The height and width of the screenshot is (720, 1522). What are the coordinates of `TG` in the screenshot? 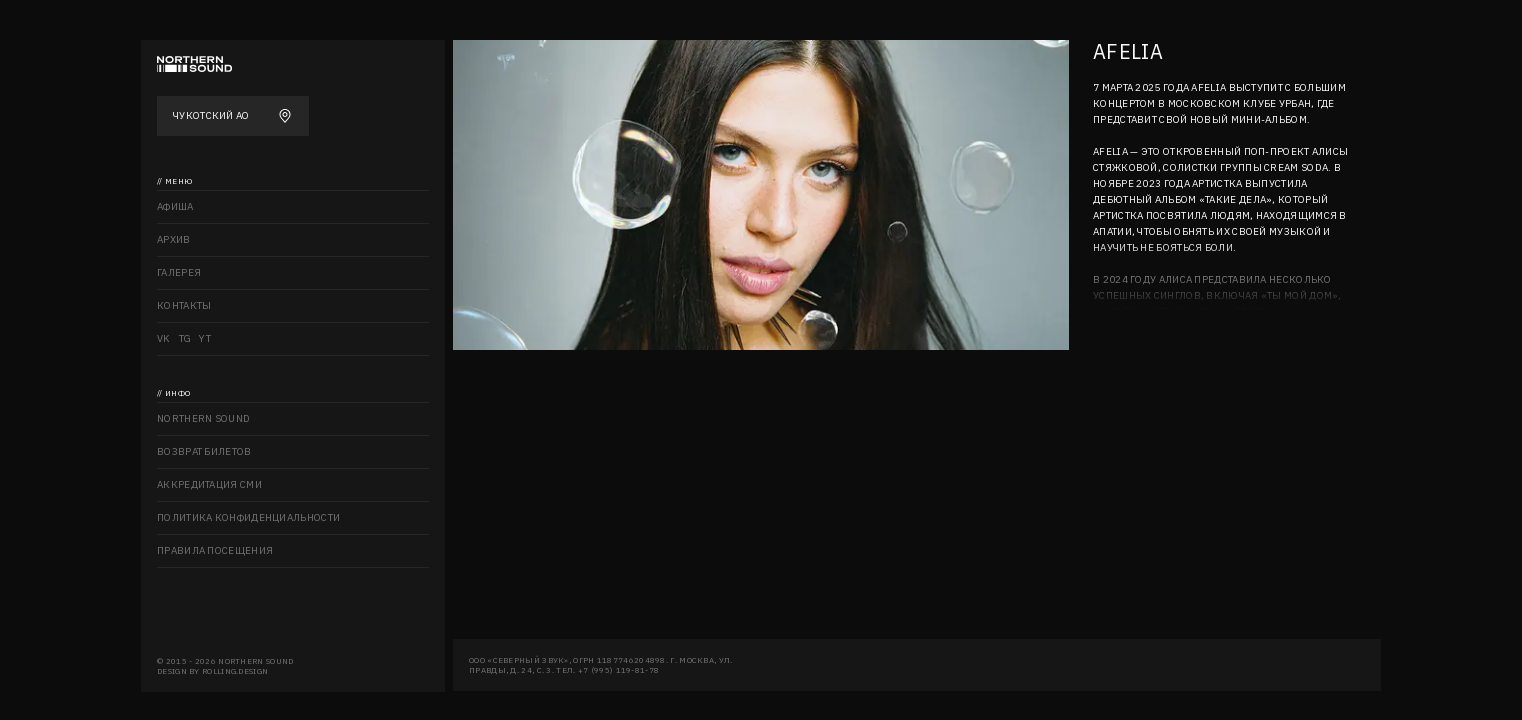 It's located at (185, 338).